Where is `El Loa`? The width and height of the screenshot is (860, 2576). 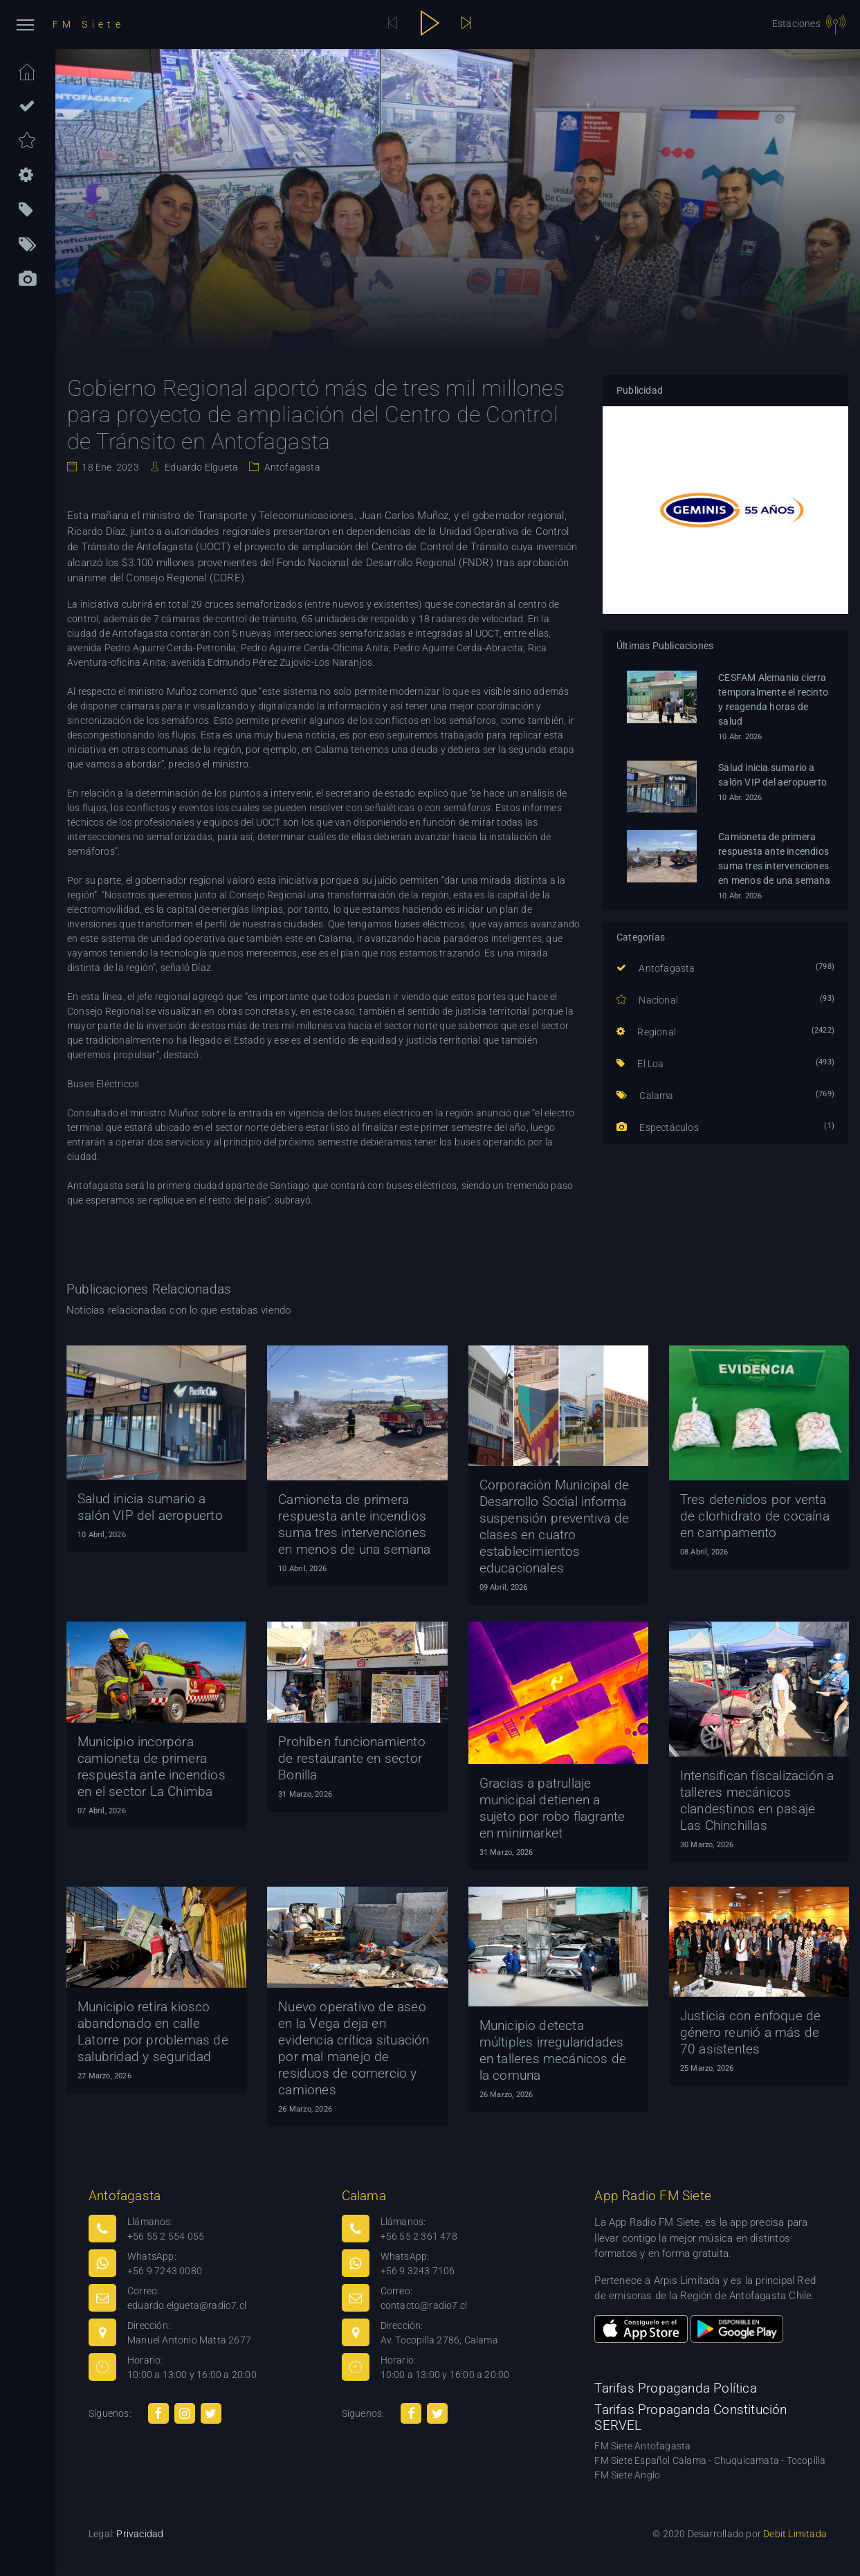 El Loa is located at coordinates (640, 1063).